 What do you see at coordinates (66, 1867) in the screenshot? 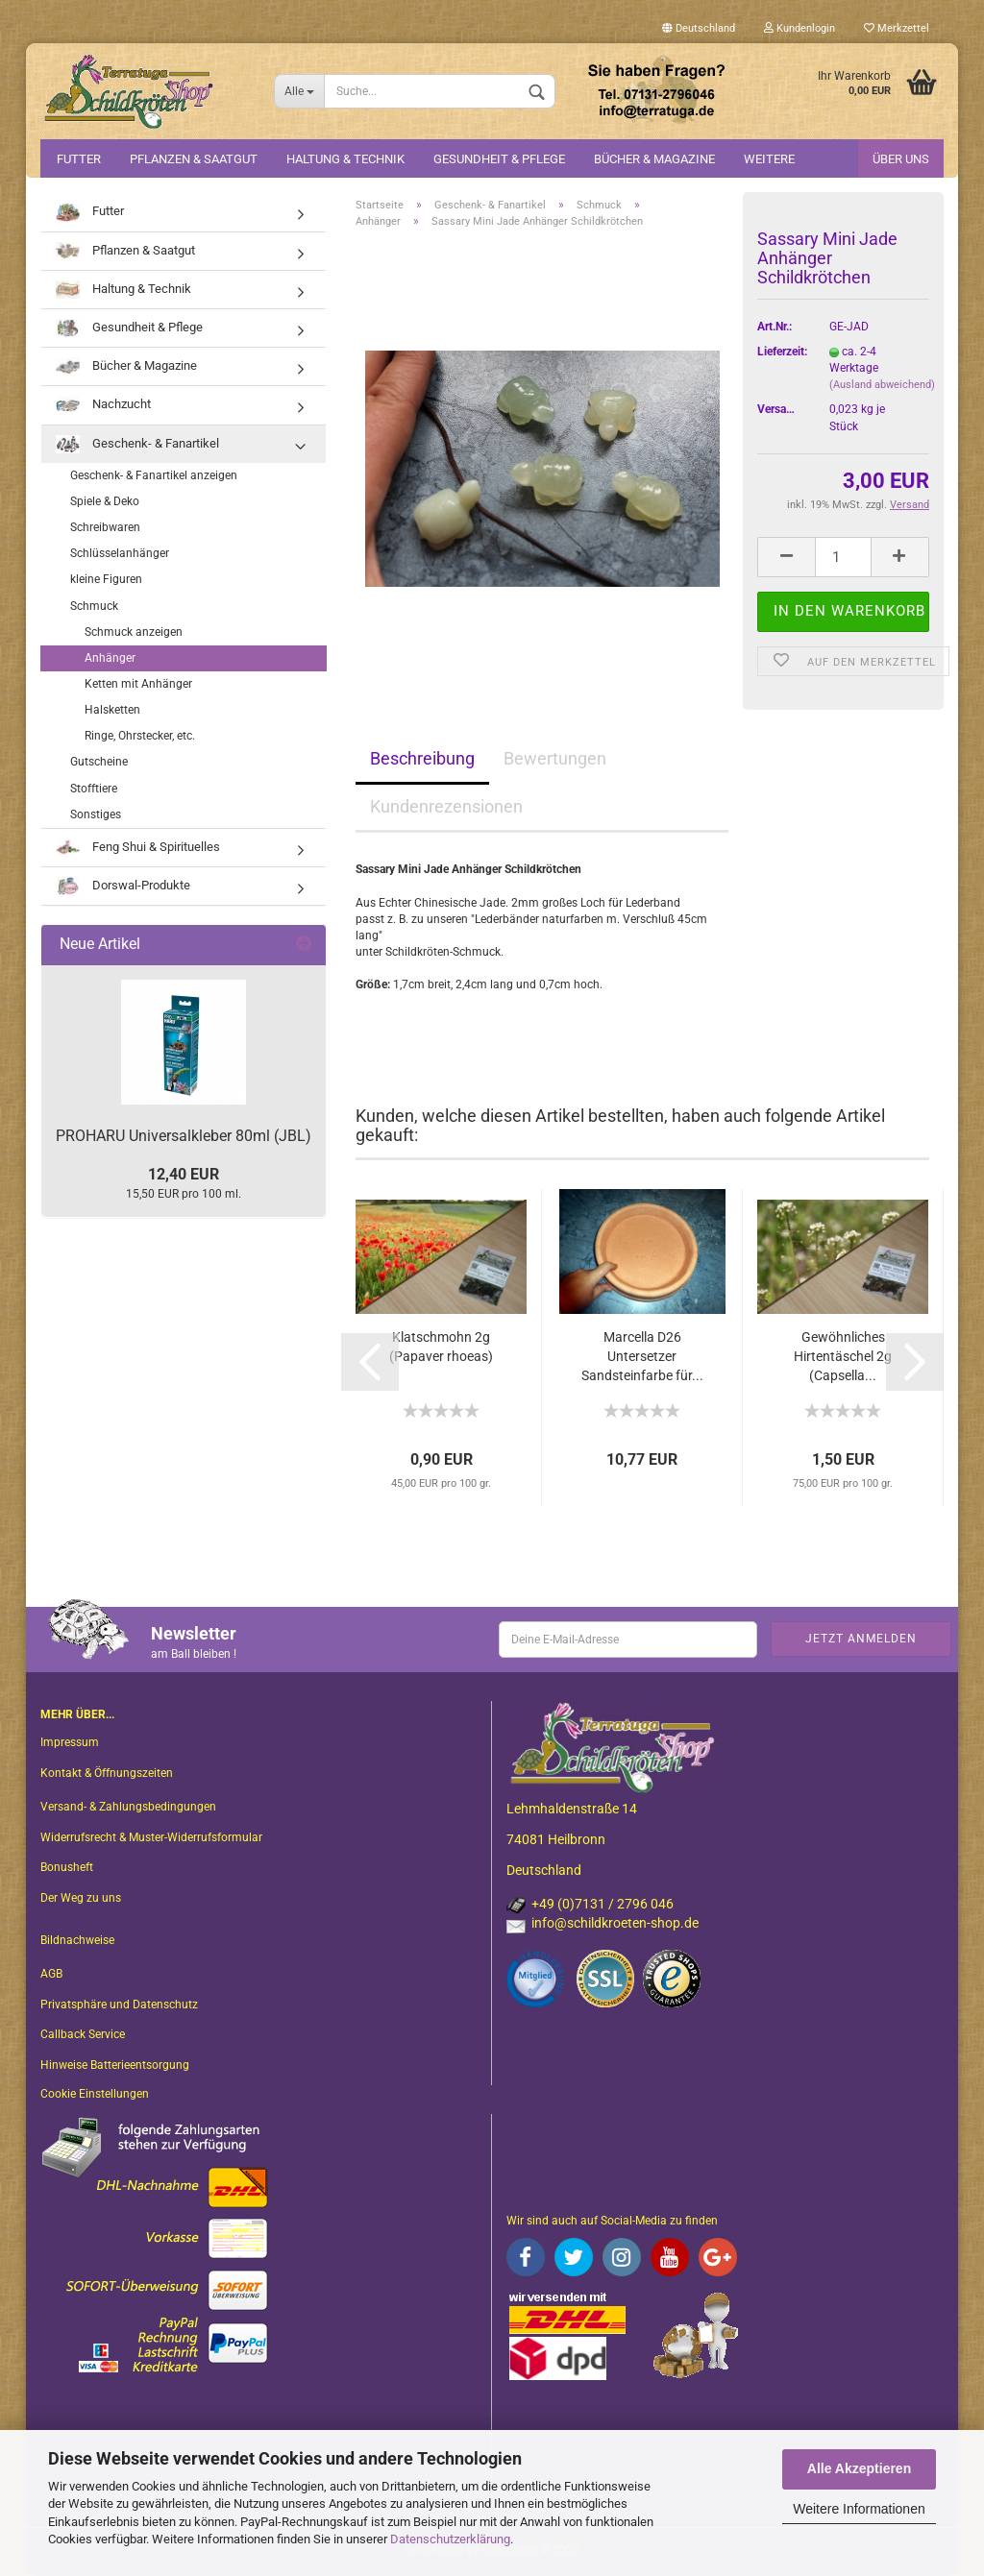
I see `Bonusheft` at bounding box center [66, 1867].